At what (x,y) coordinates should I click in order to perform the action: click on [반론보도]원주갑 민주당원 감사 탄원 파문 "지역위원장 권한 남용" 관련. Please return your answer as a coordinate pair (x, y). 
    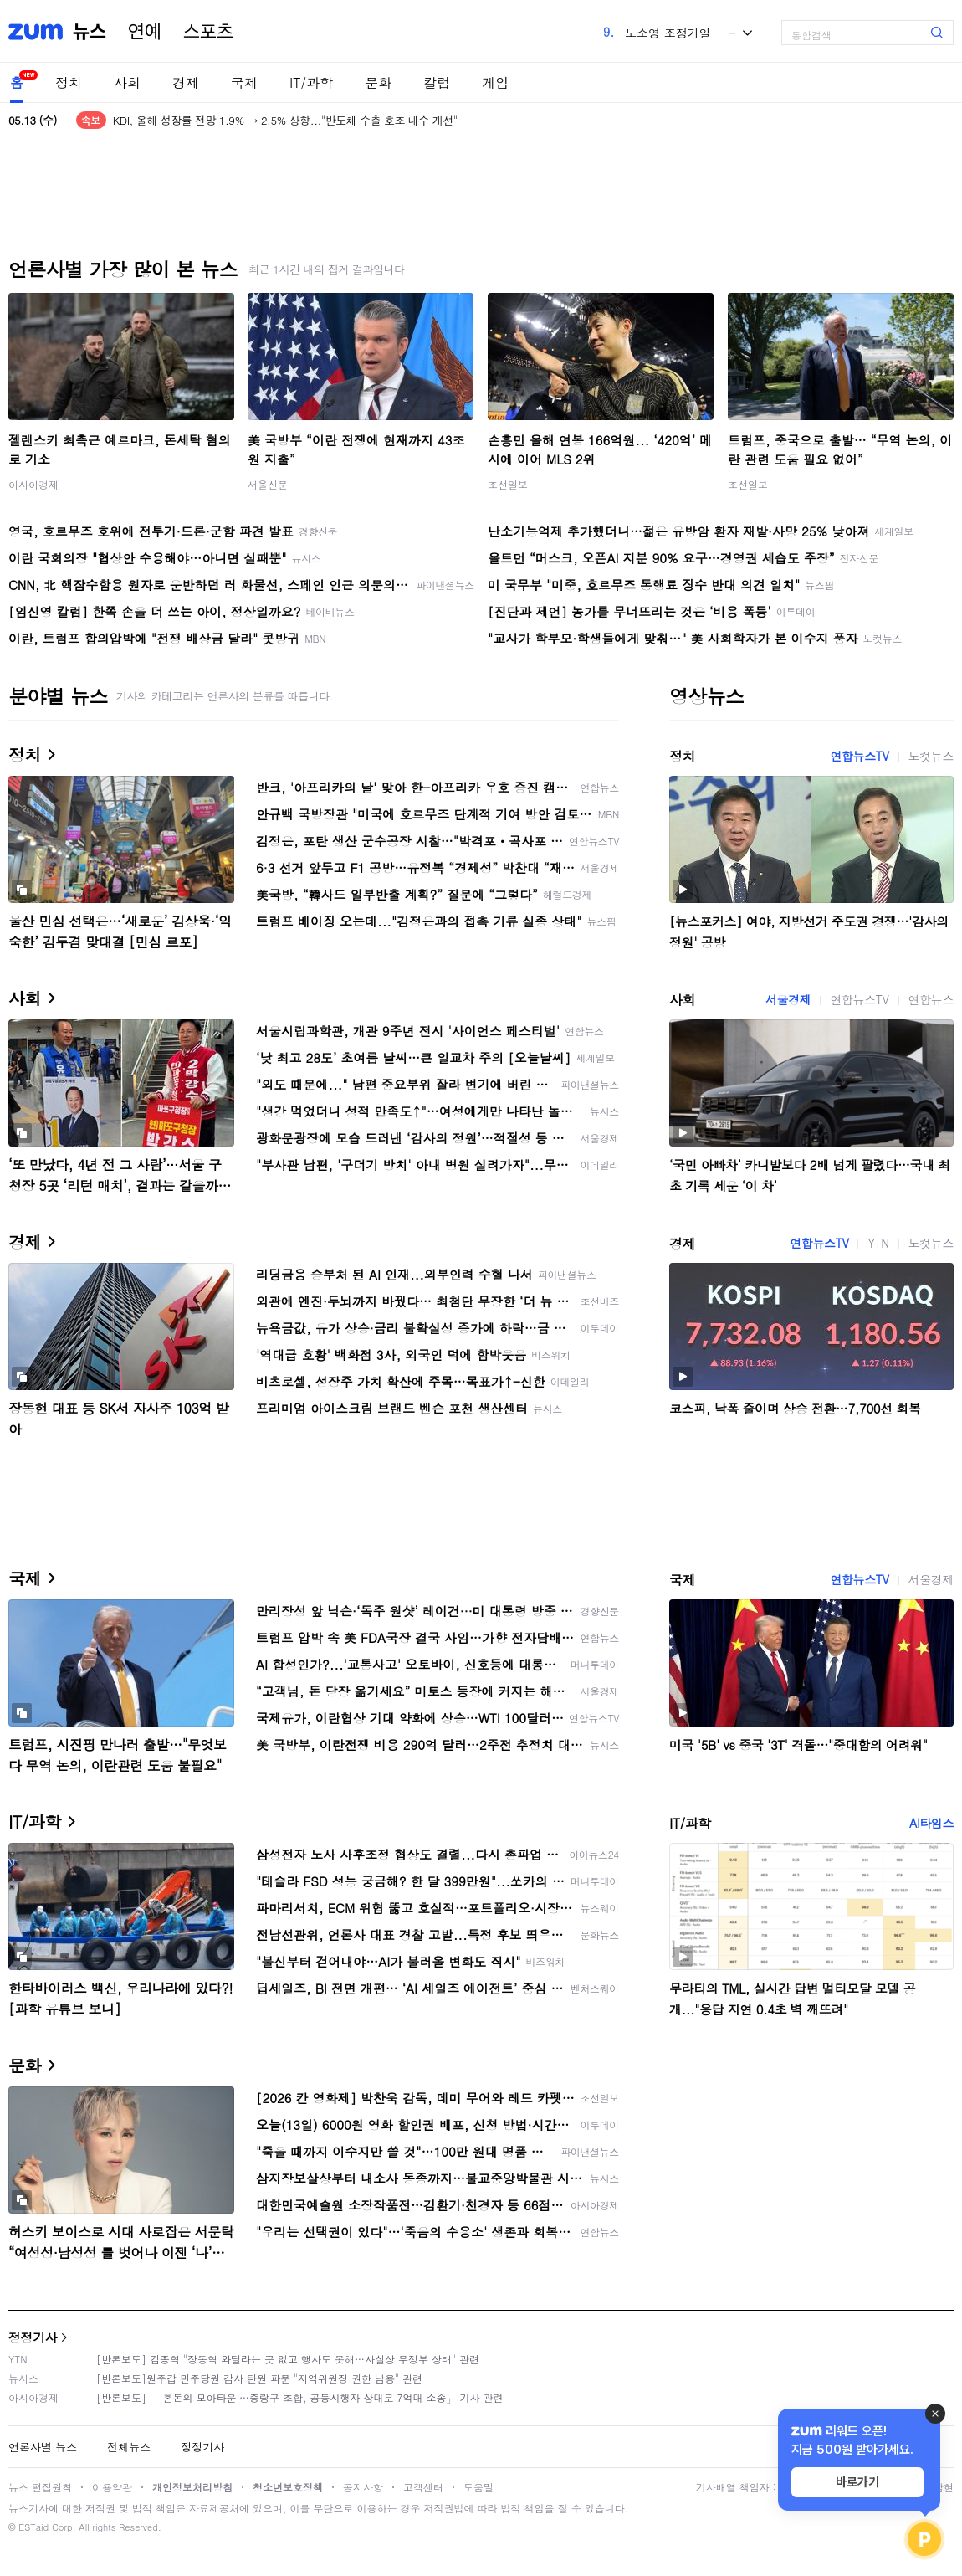
    Looking at the image, I should click on (259, 2378).